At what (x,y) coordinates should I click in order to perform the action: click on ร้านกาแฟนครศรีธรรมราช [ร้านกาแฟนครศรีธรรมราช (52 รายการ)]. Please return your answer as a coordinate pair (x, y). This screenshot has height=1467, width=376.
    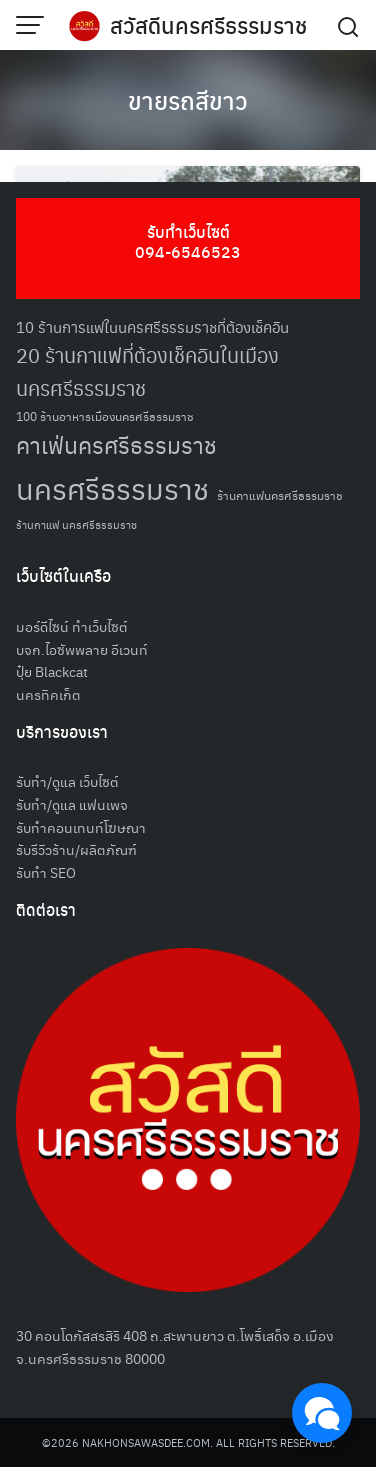
    Looking at the image, I should click on (280, 494).